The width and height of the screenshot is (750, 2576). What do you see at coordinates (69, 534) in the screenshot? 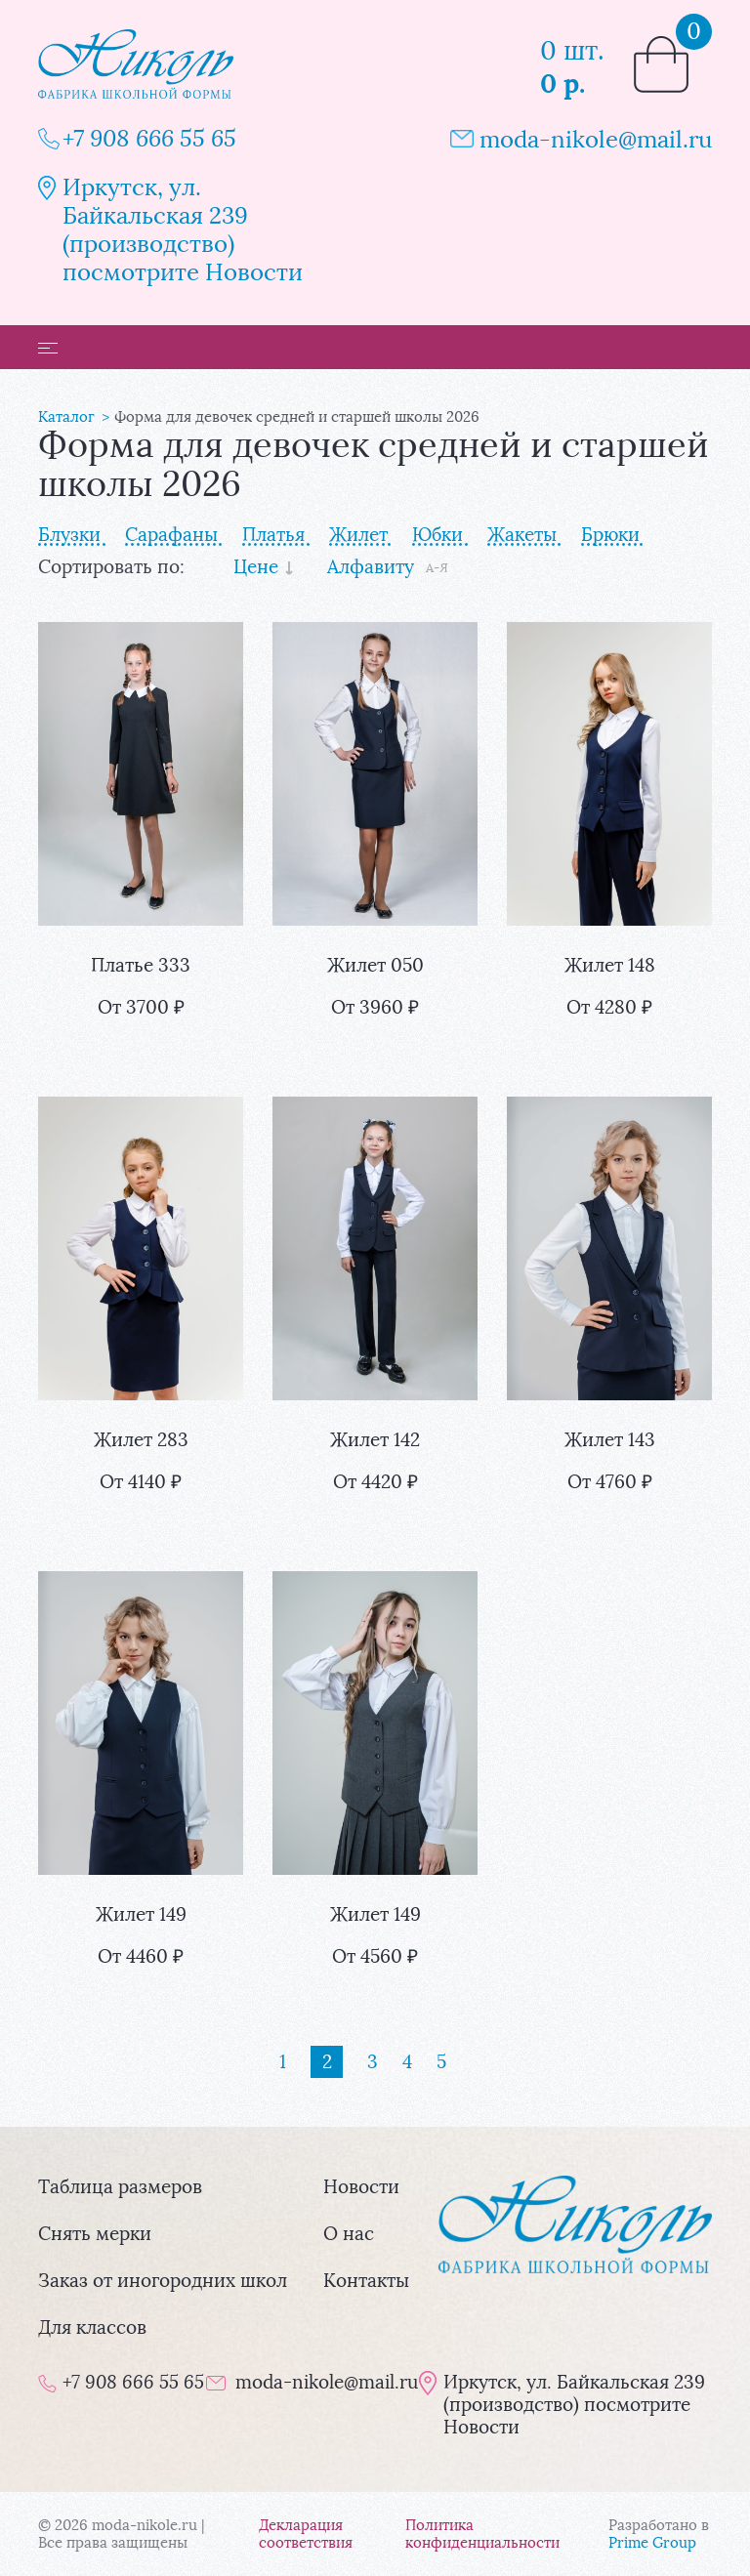
I see `Блузки` at bounding box center [69, 534].